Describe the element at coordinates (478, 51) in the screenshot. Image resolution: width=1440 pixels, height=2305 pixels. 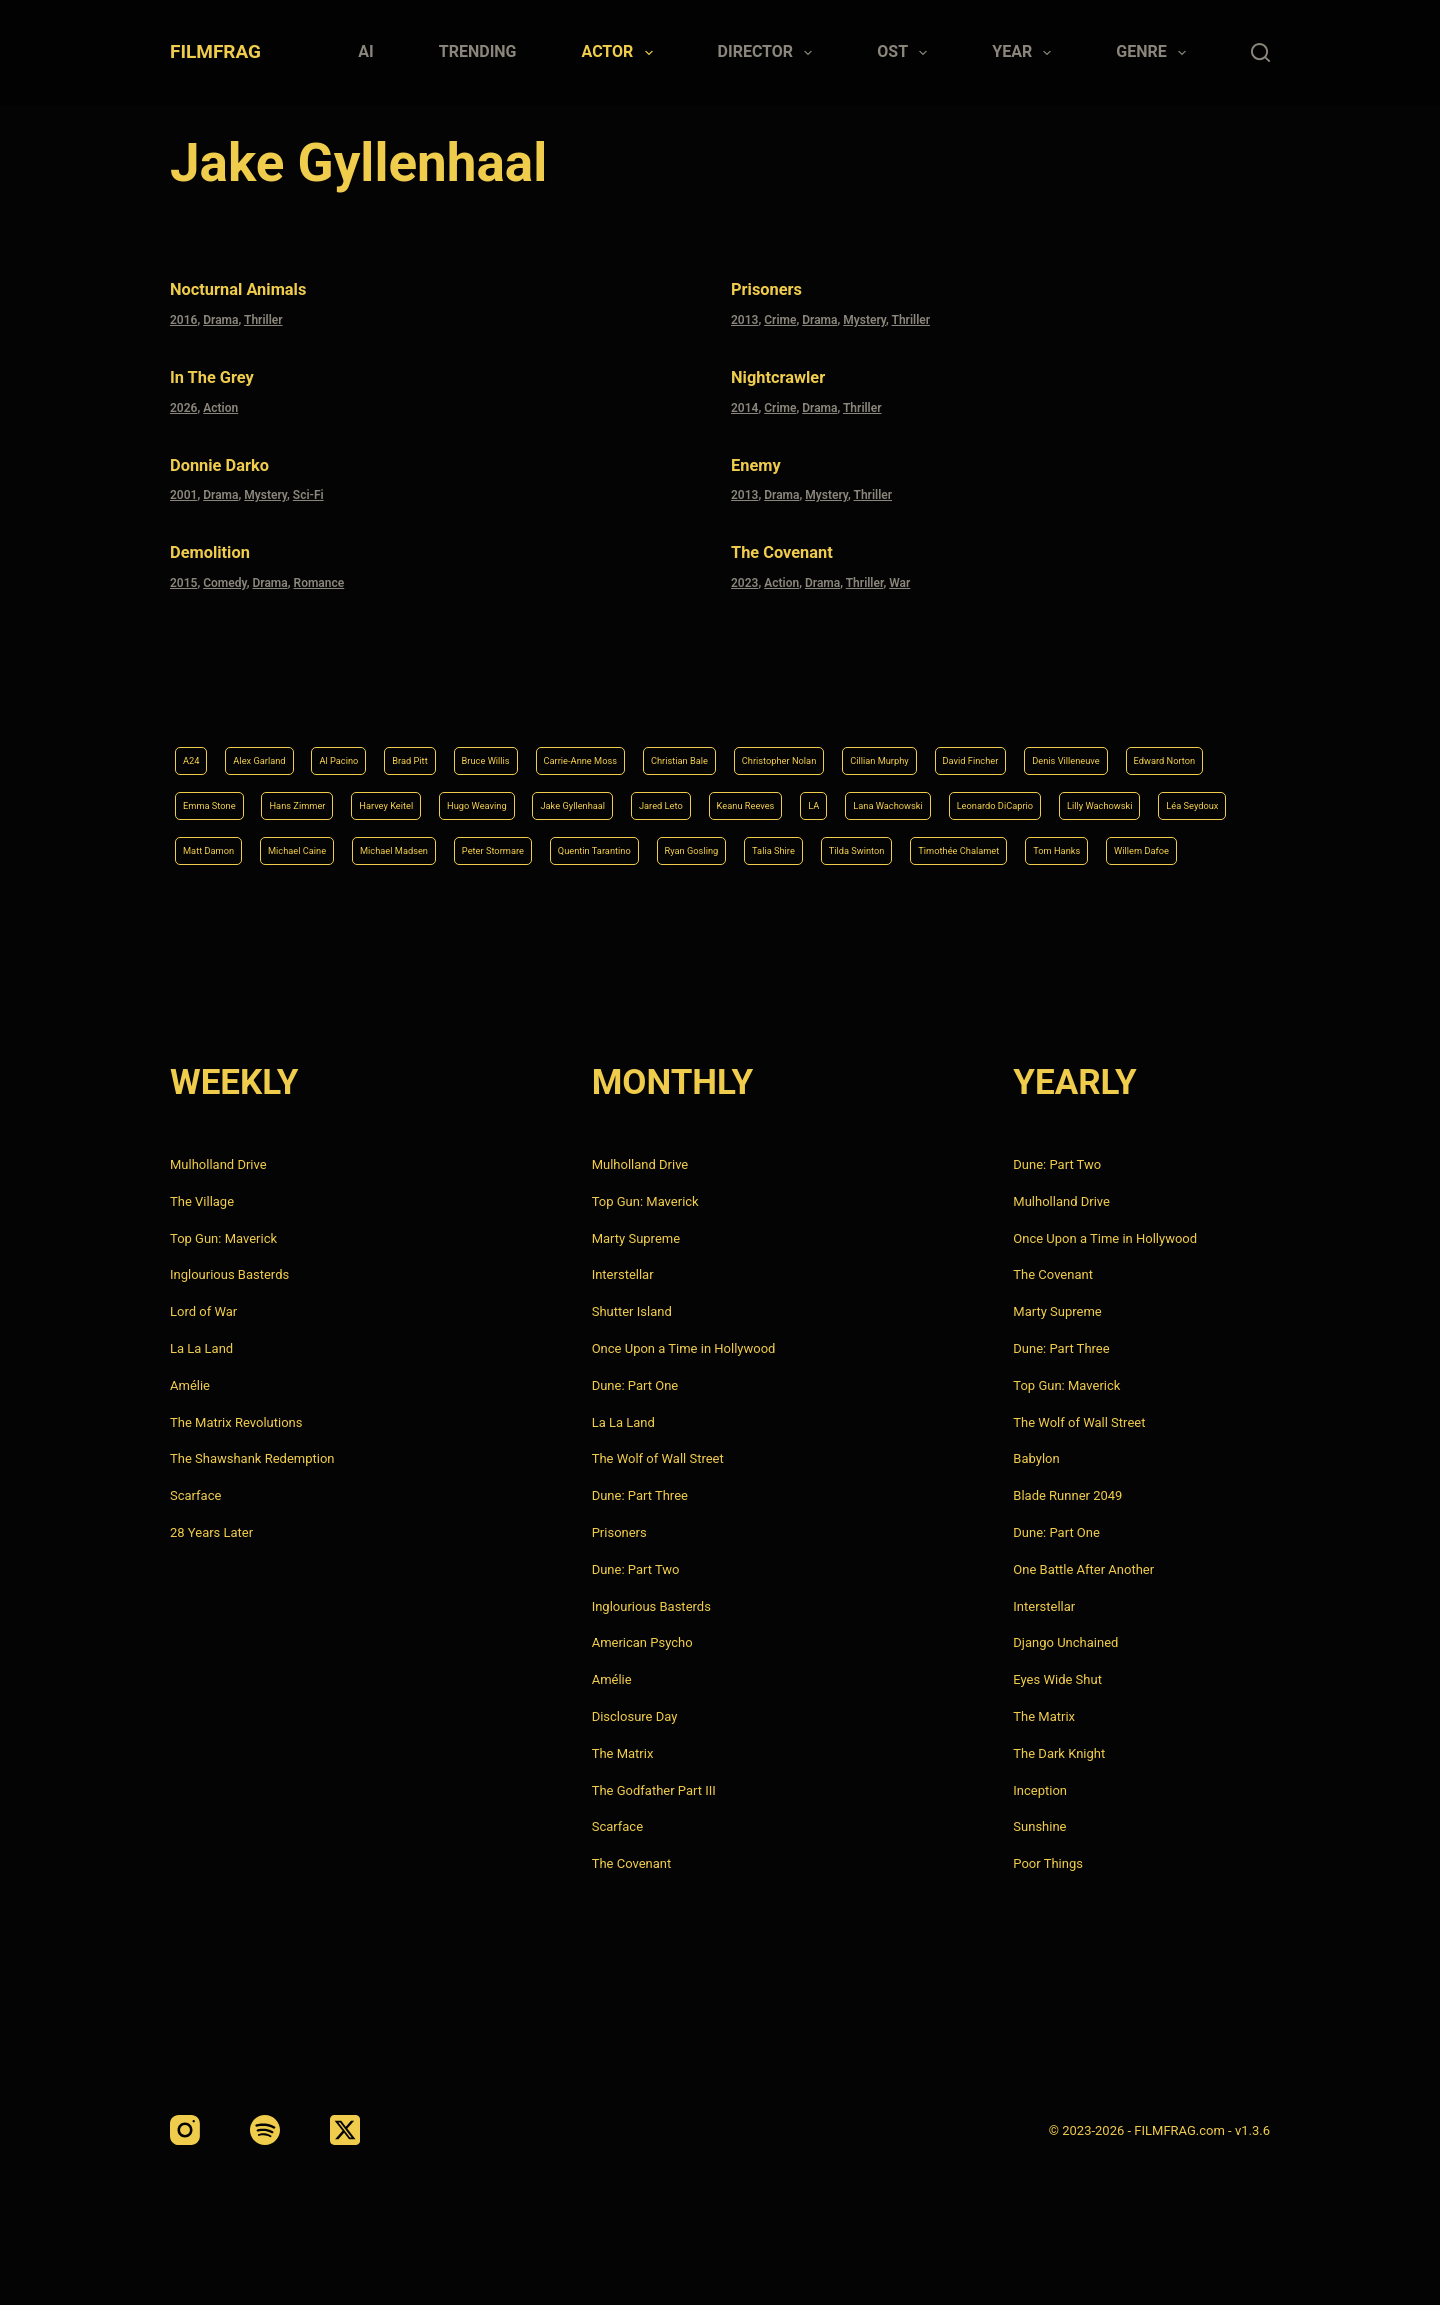
I see `Trending` at that location.